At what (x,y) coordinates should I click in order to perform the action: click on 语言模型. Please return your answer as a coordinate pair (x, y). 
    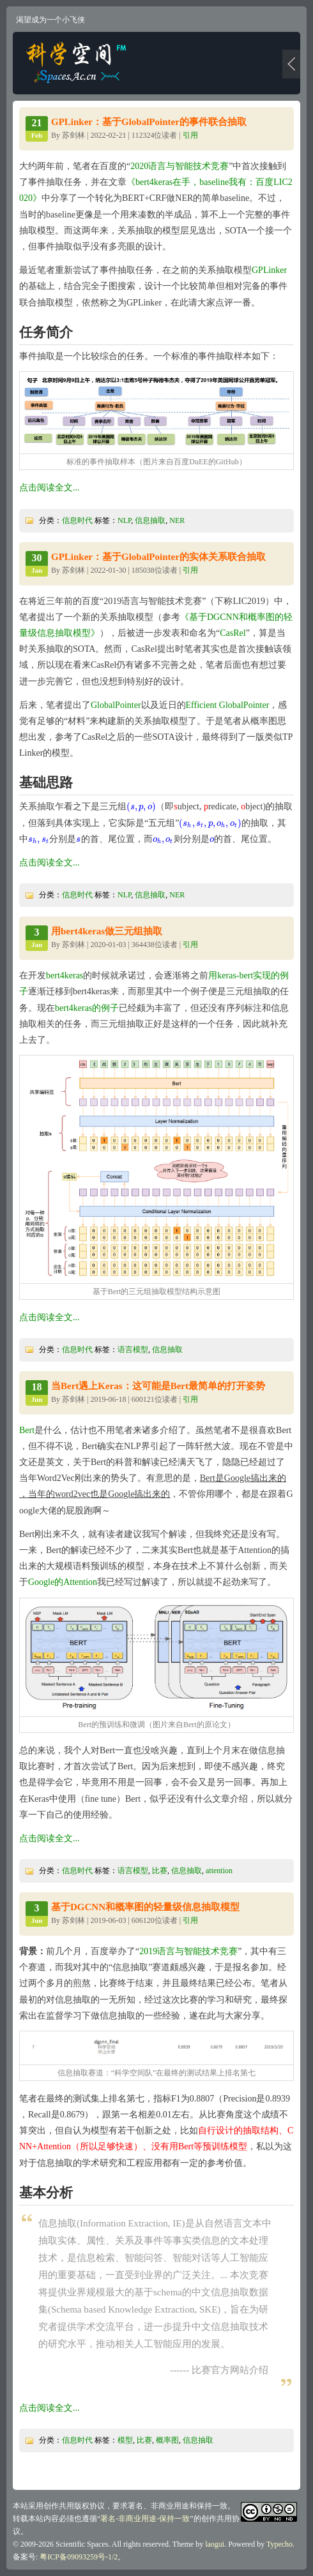
    Looking at the image, I should click on (133, 1349).